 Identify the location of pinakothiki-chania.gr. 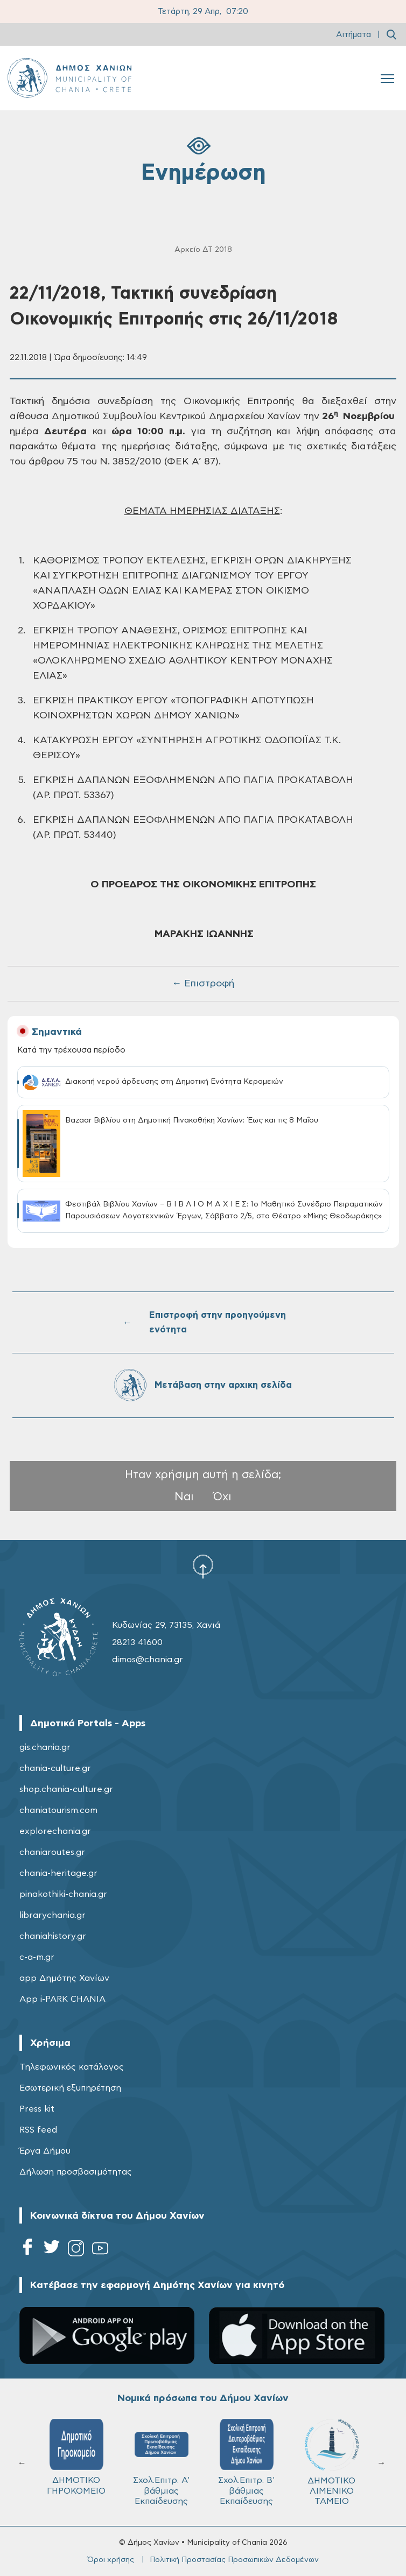
(63, 1894).